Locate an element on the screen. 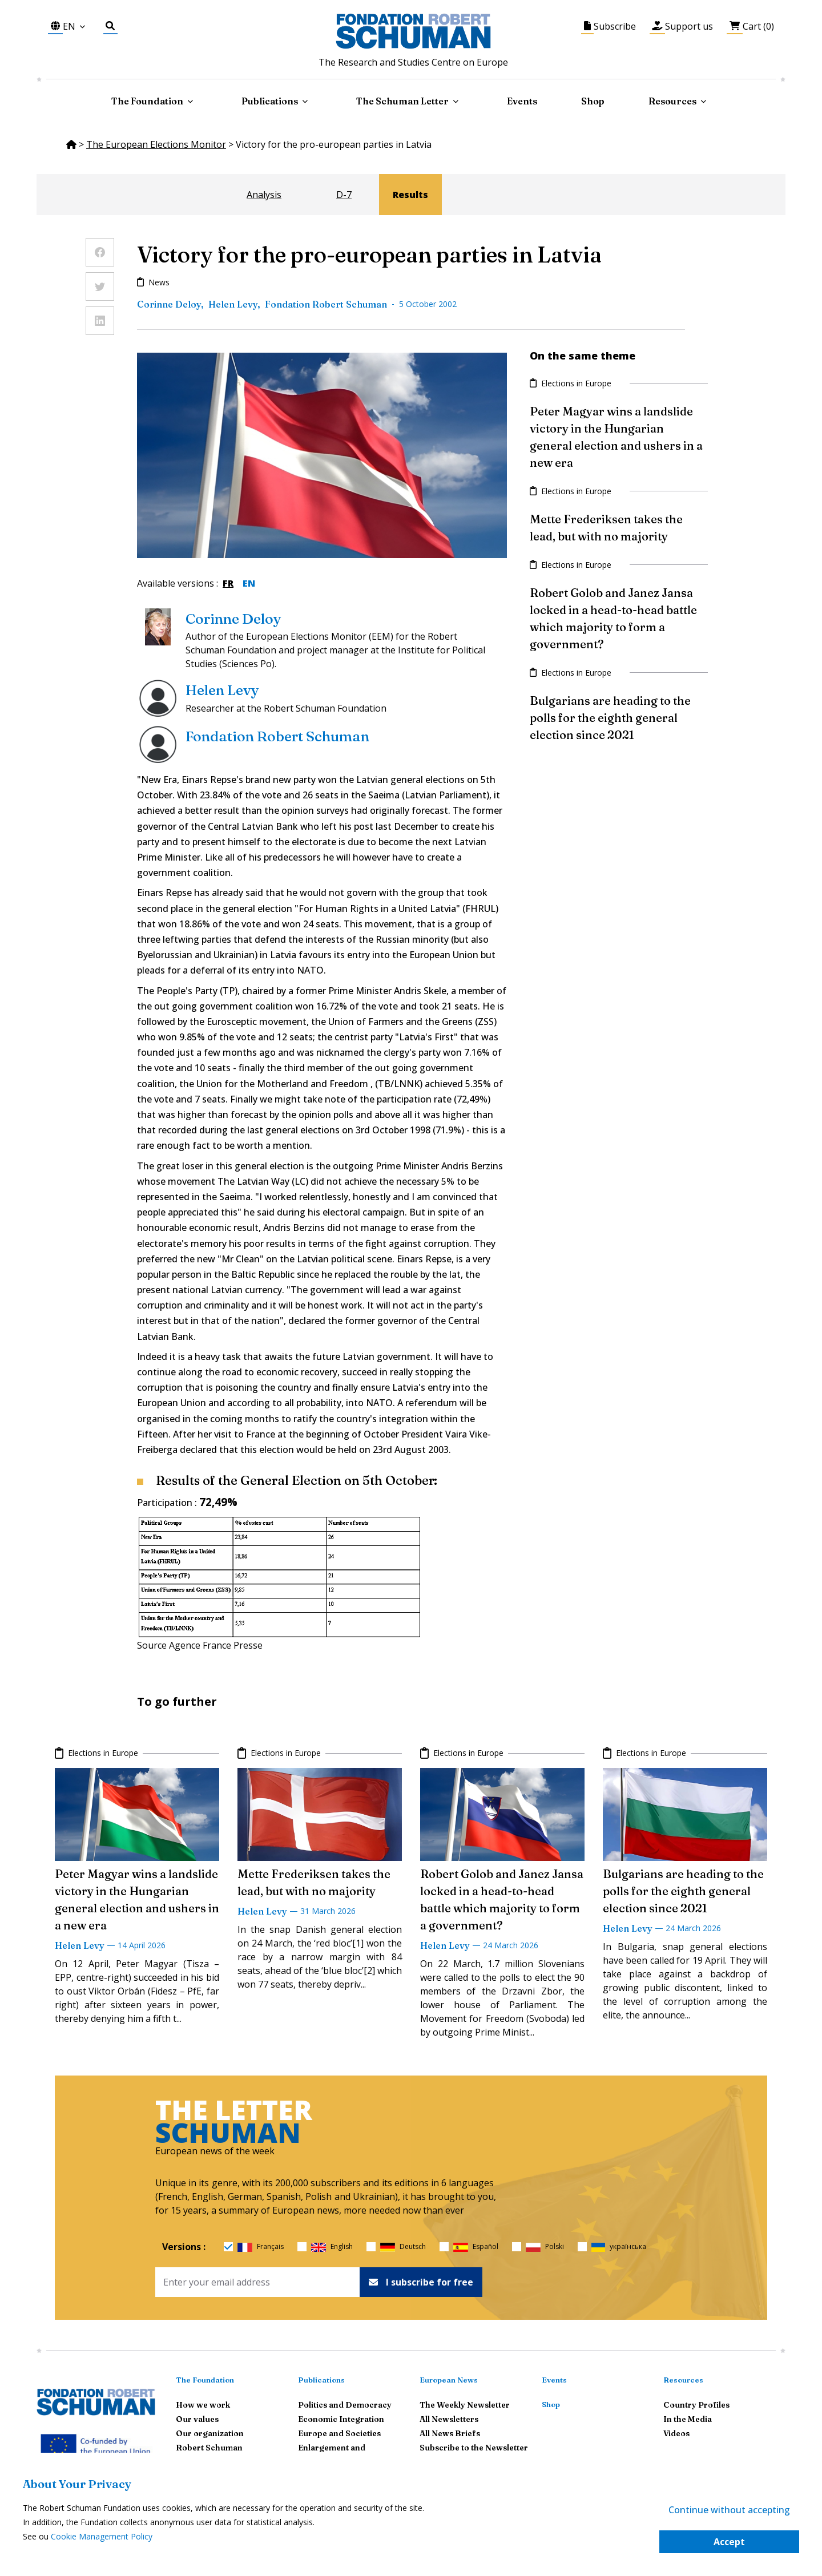 The width and height of the screenshot is (822, 2576). FR is located at coordinates (228, 583).